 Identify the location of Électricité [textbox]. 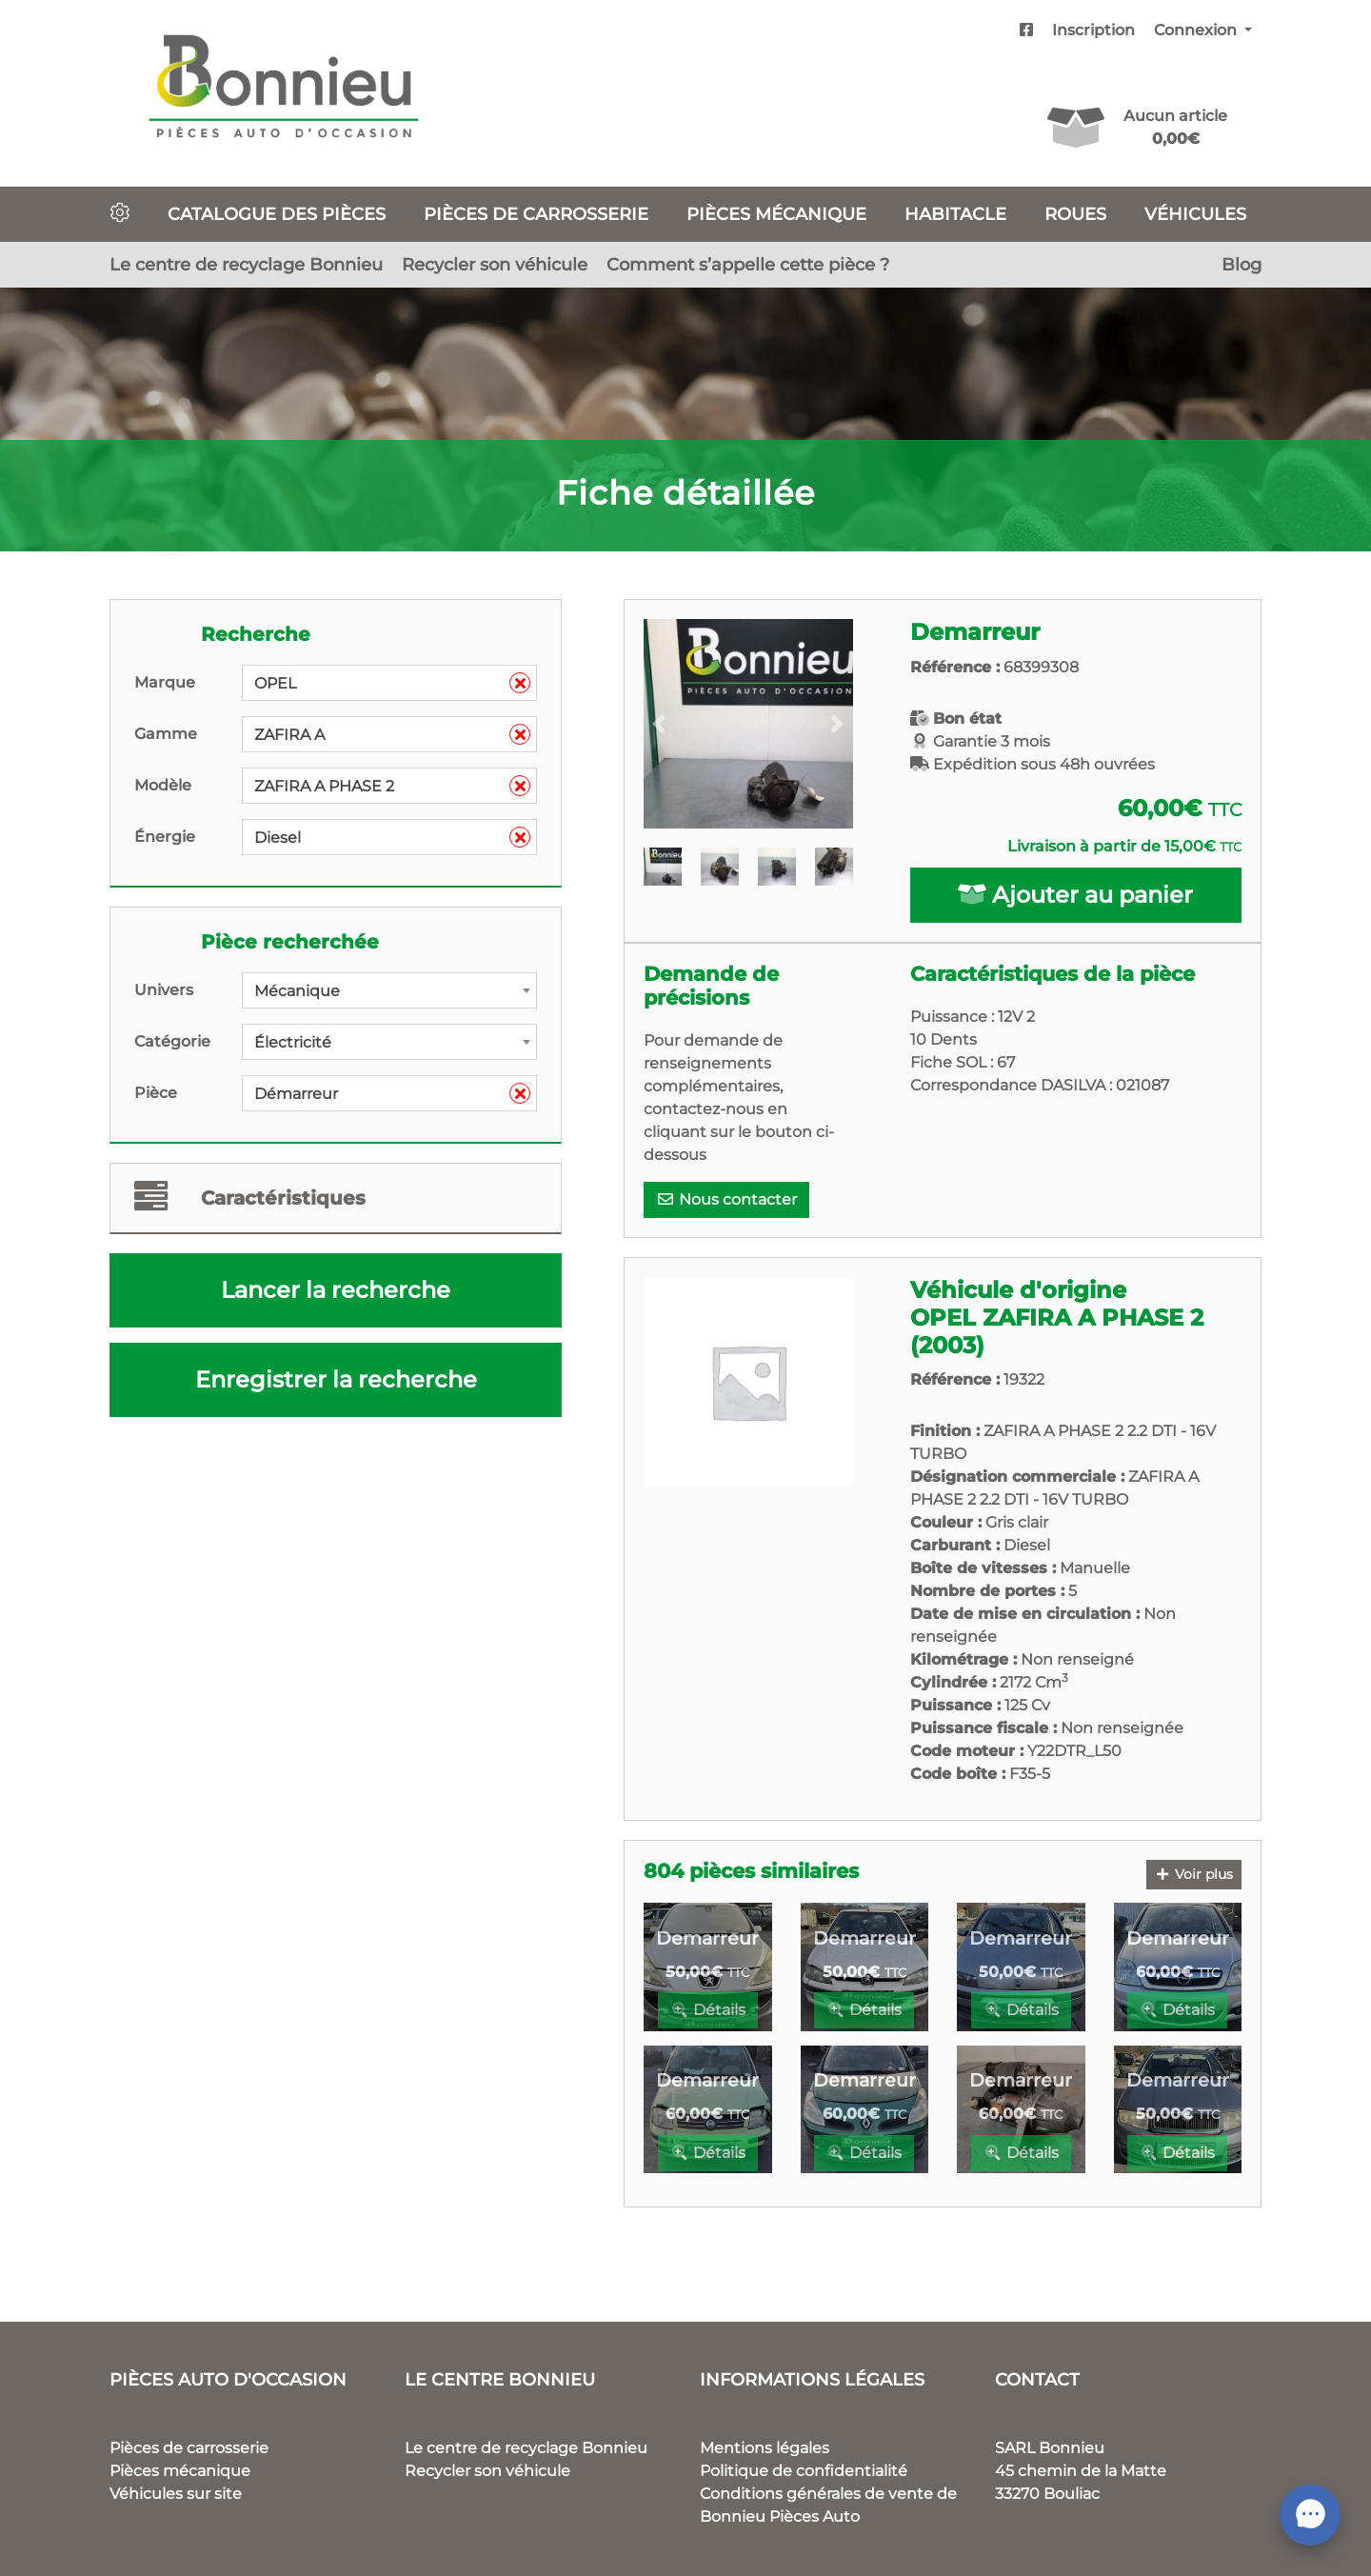
(292, 1042).